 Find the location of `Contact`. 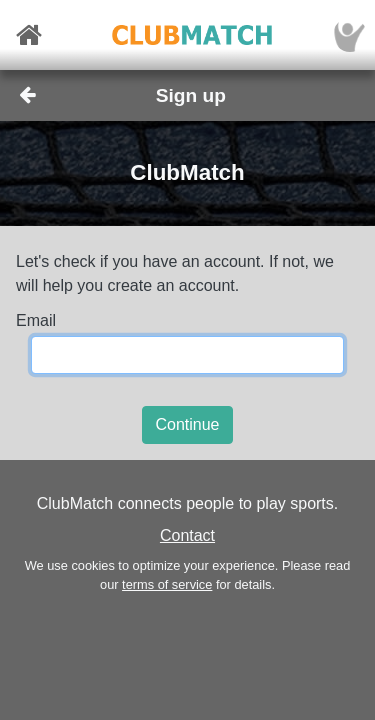

Contact is located at coordinates (187, 535).